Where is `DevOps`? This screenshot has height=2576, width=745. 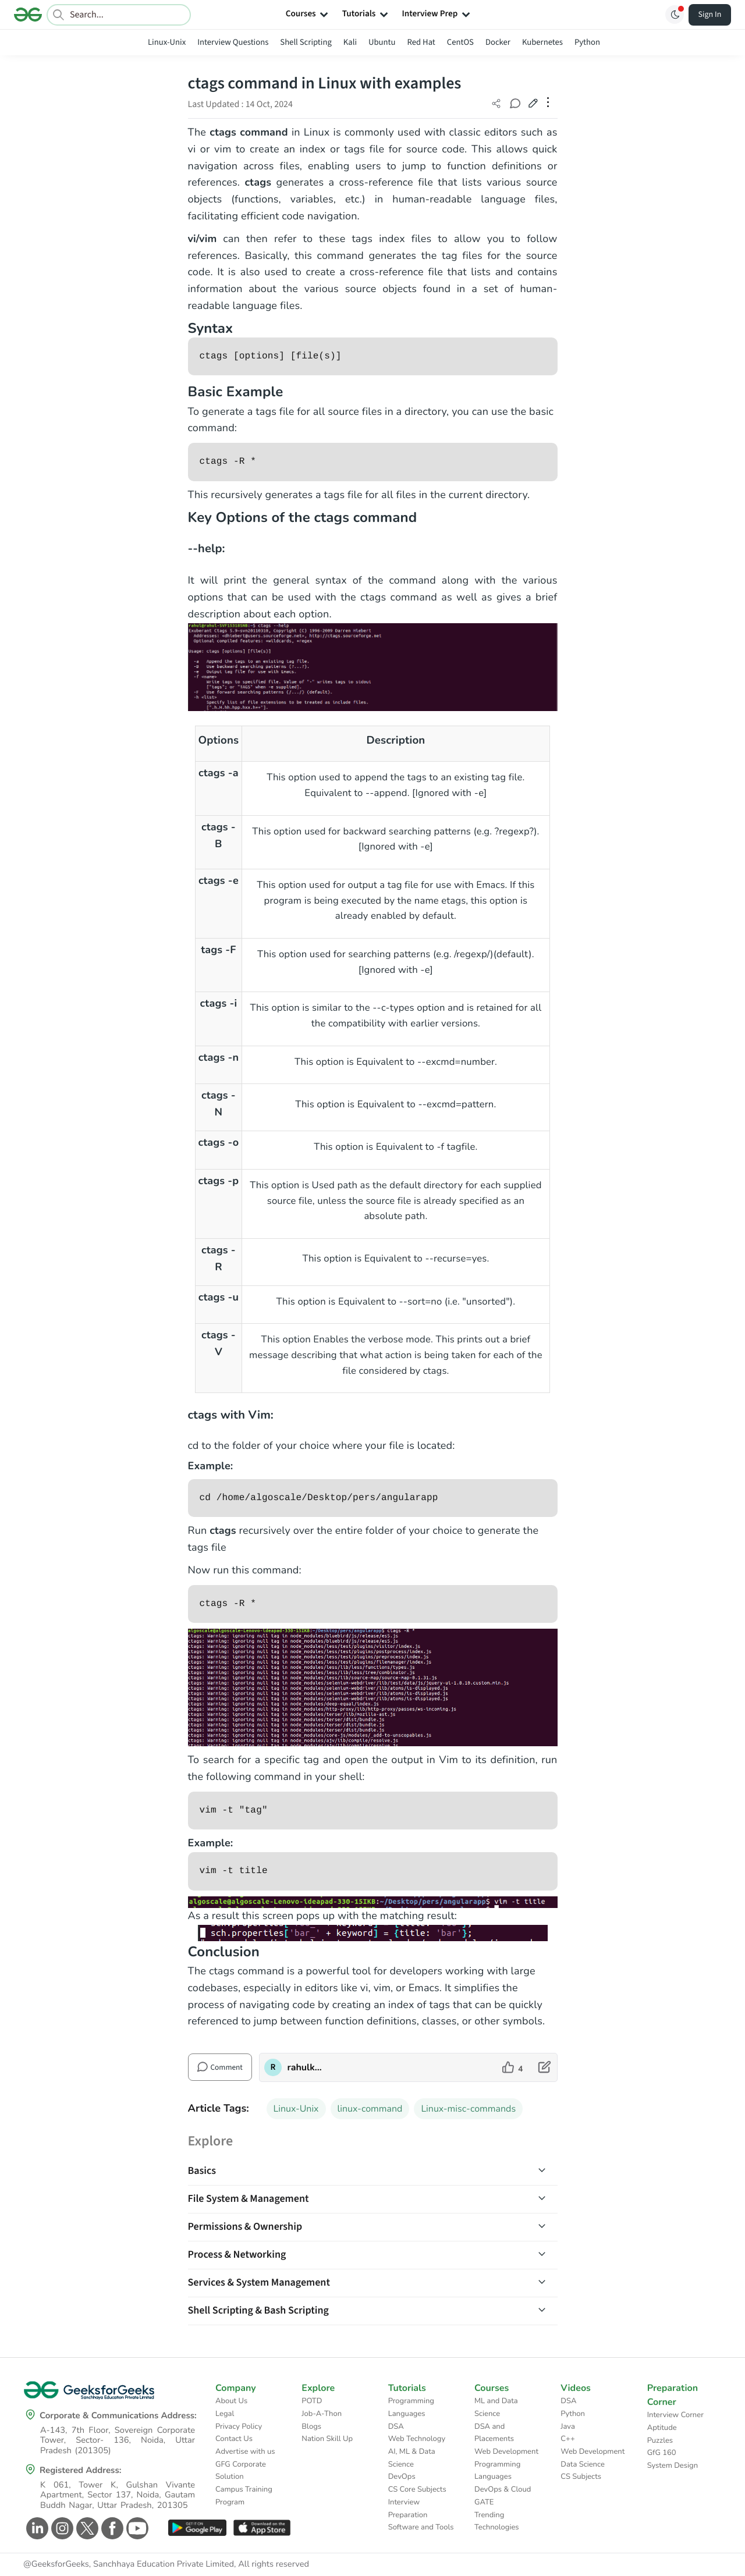
DevOps is located at coordinates (402, 2476).